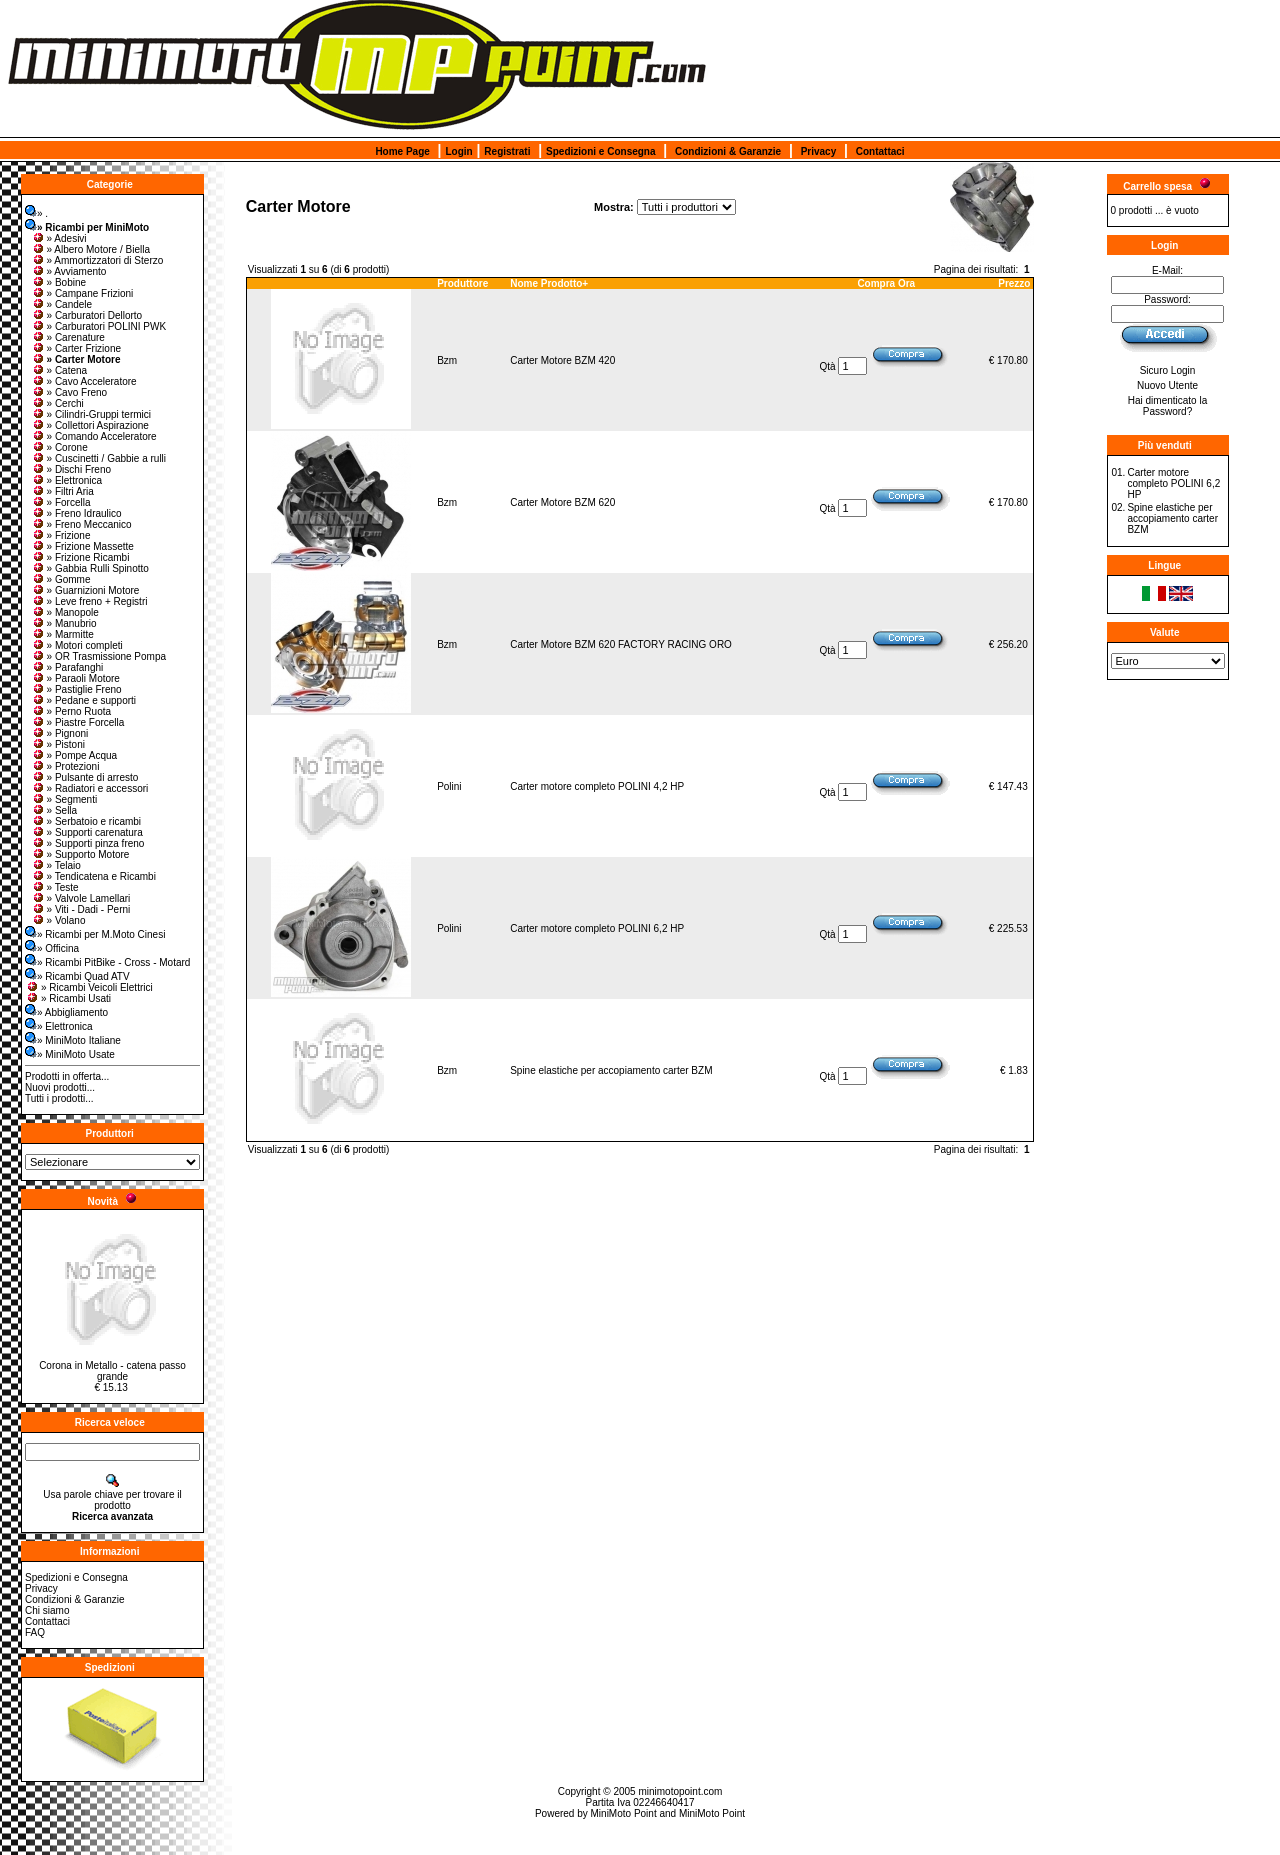  Describe the element at coordinates (85, 590) in the screenshot. I see `» Guarnizioni Motore` at that location.